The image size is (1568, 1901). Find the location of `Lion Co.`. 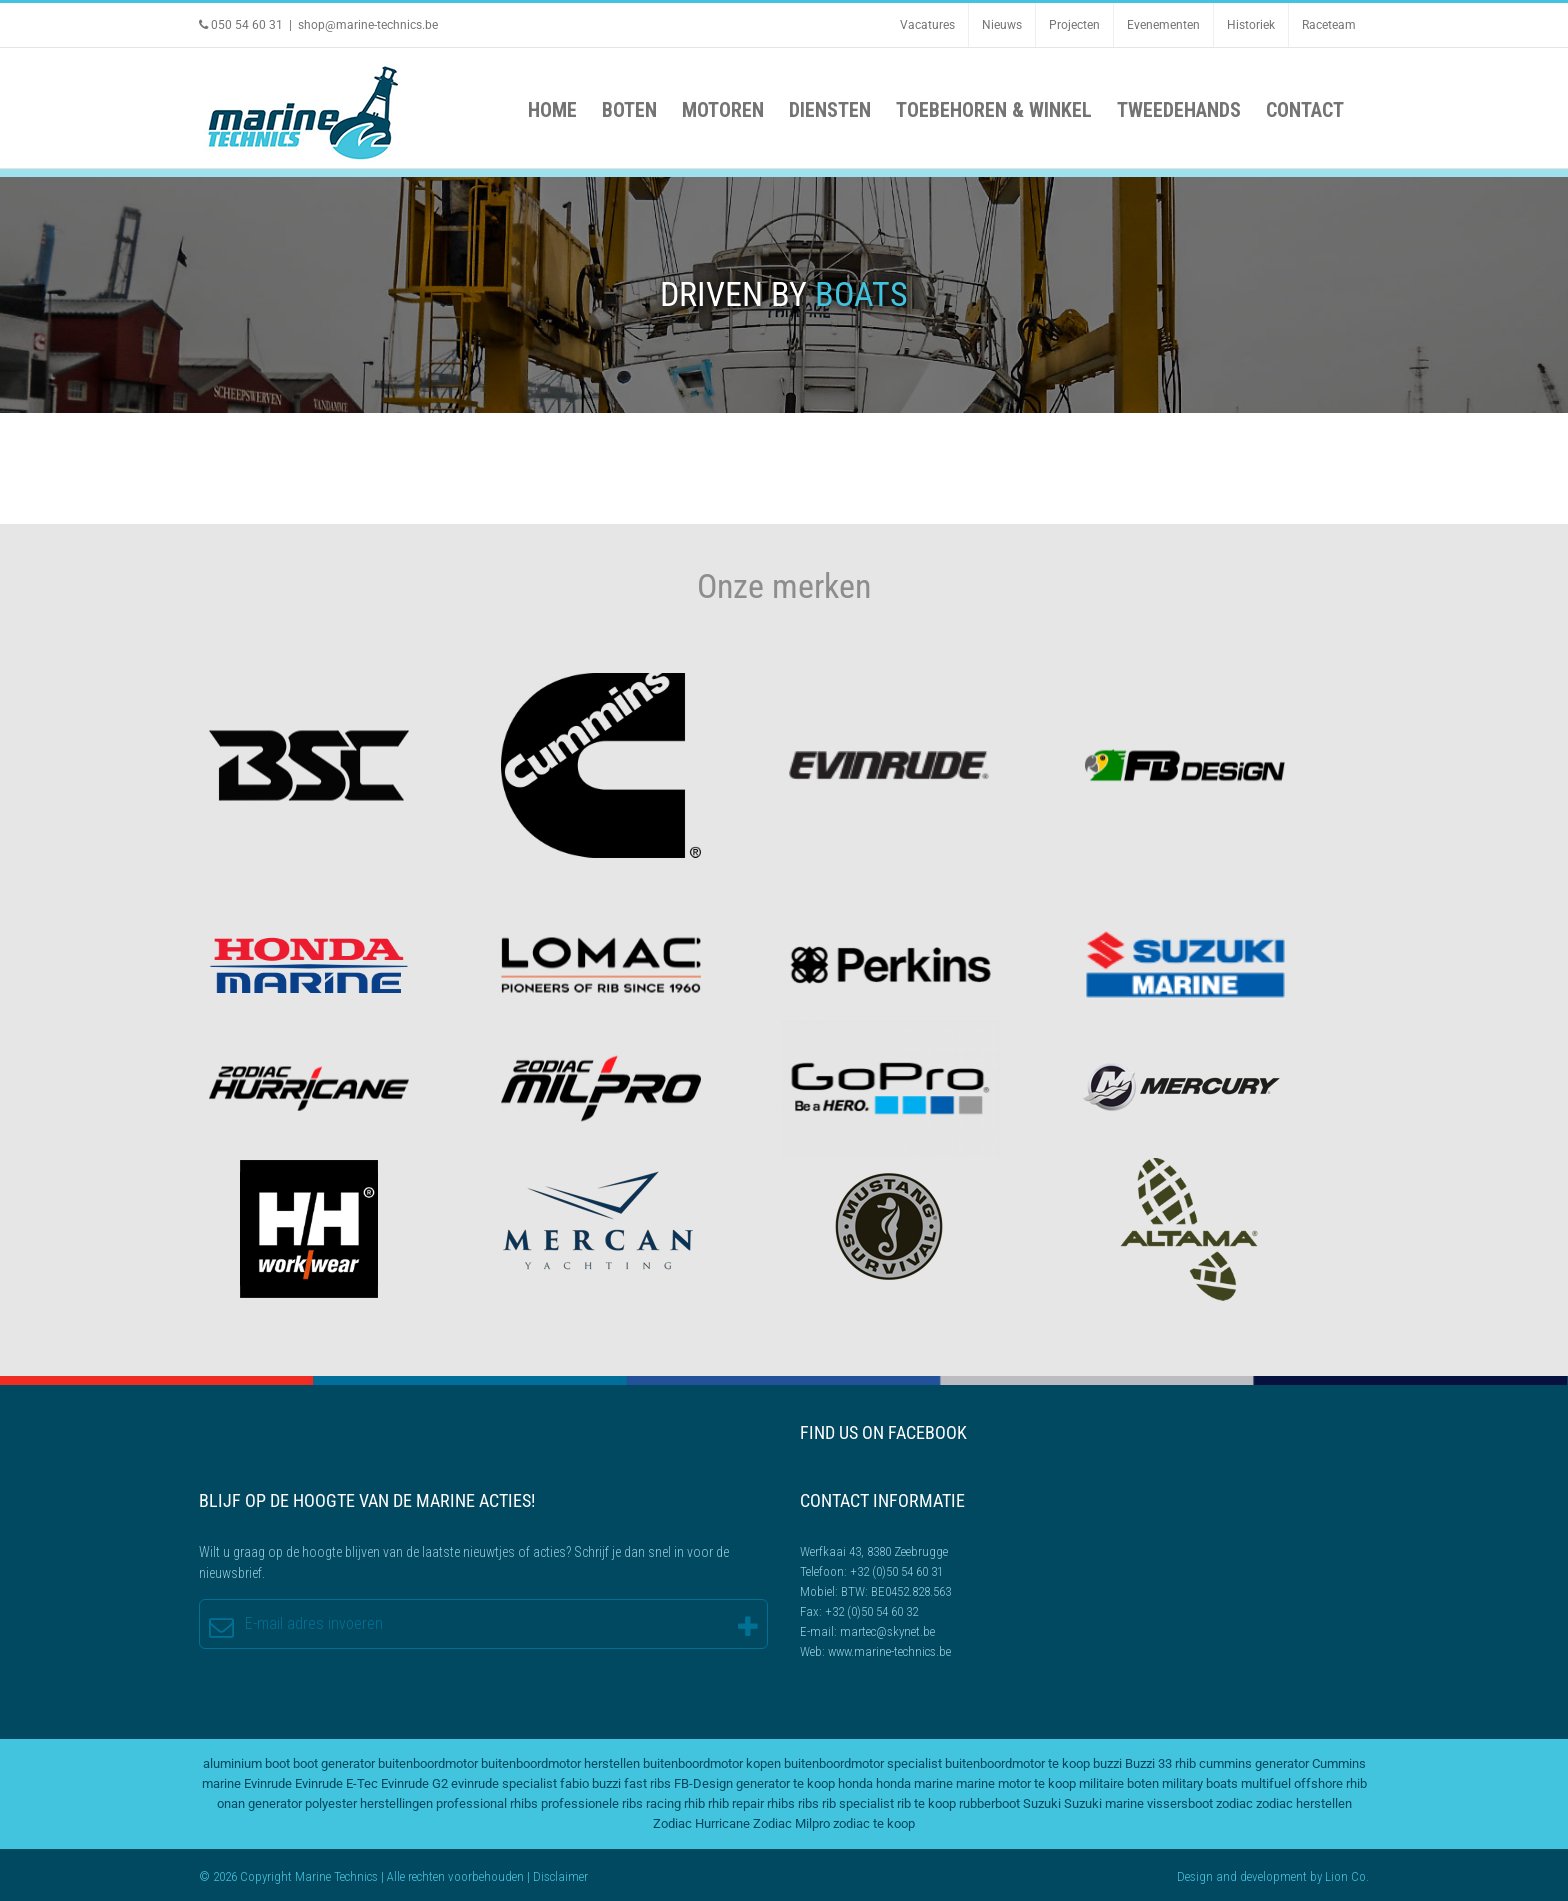

Lion Co. is located at coordinates (1347, 1876).